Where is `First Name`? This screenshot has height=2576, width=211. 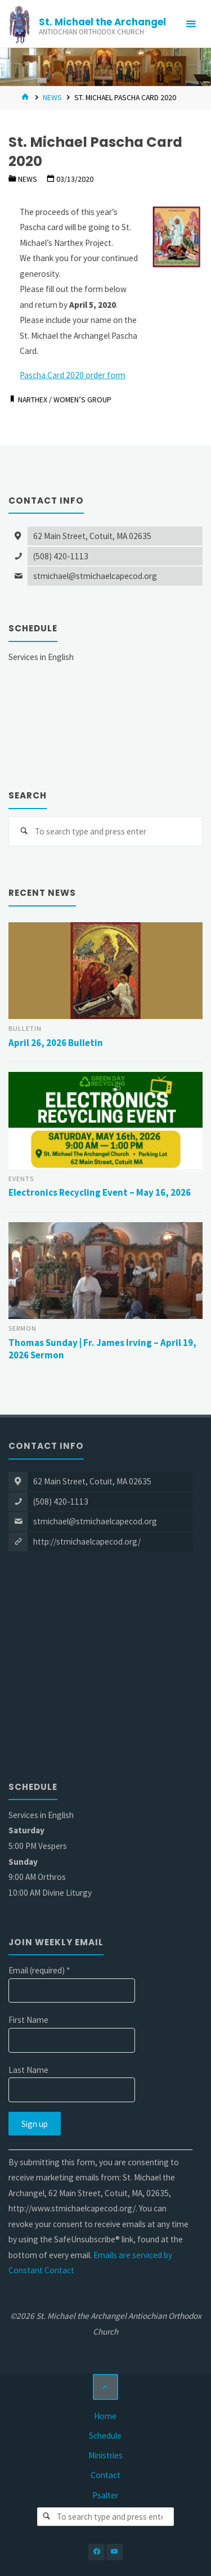 First Name is located at coordinates (28, 2019).